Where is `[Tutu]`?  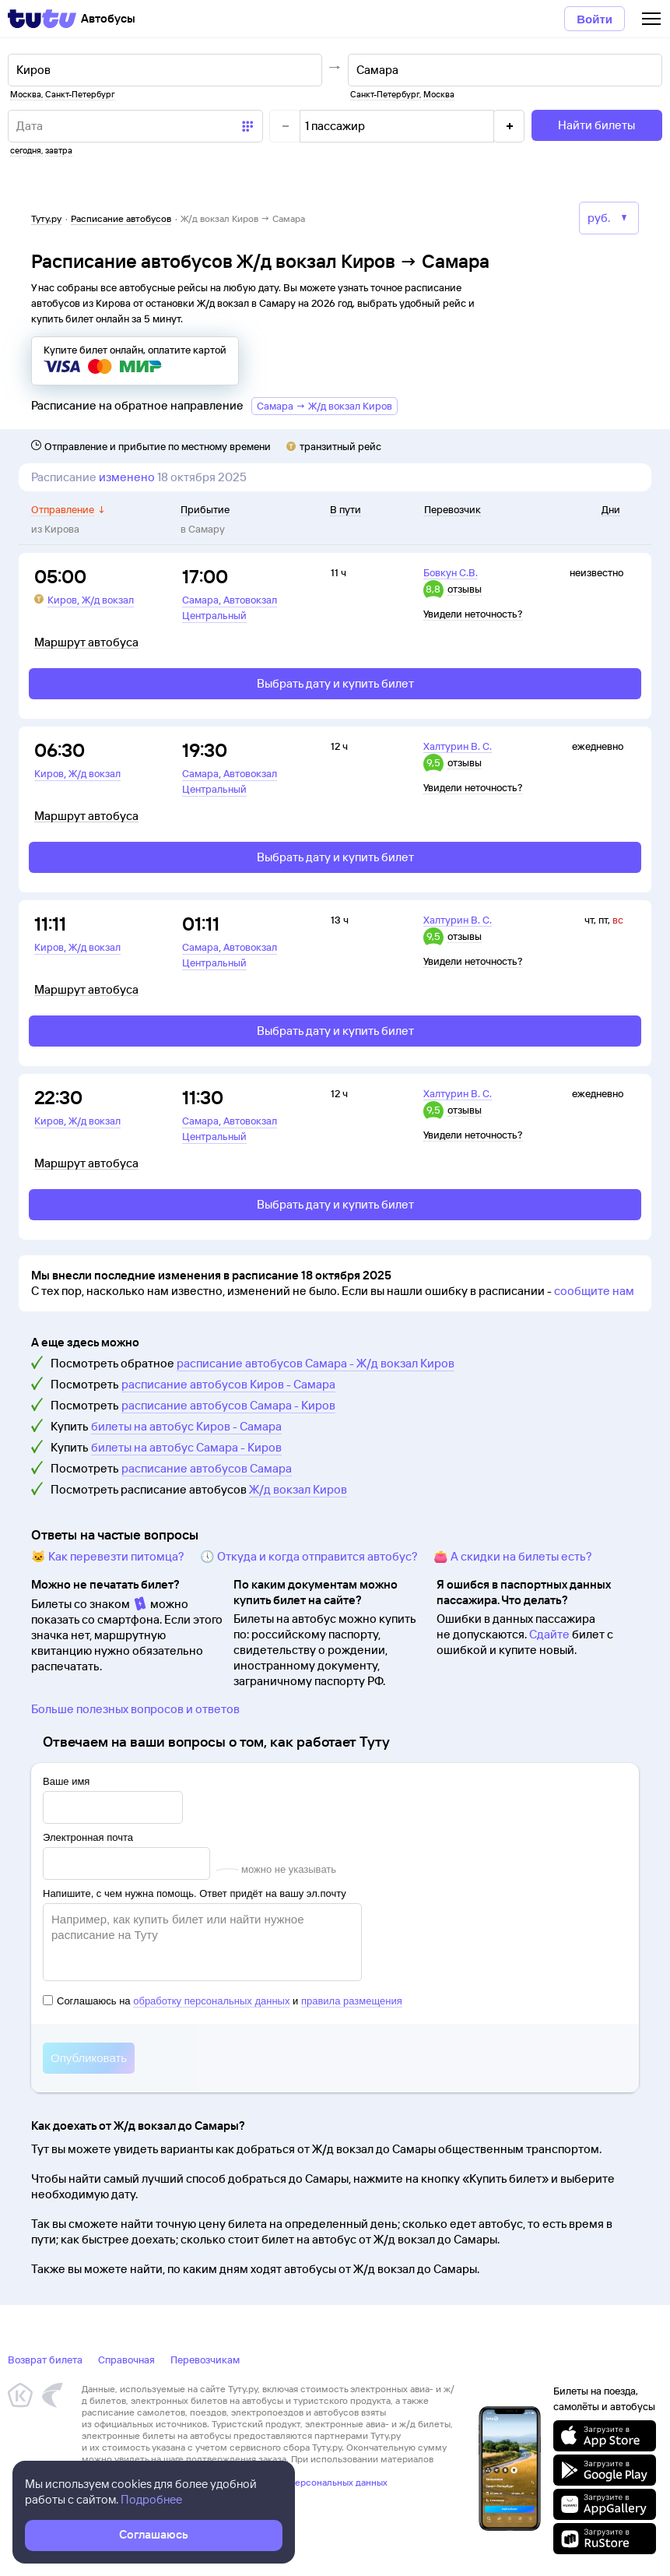 [Tutu] is located at coordinates (42, 18).